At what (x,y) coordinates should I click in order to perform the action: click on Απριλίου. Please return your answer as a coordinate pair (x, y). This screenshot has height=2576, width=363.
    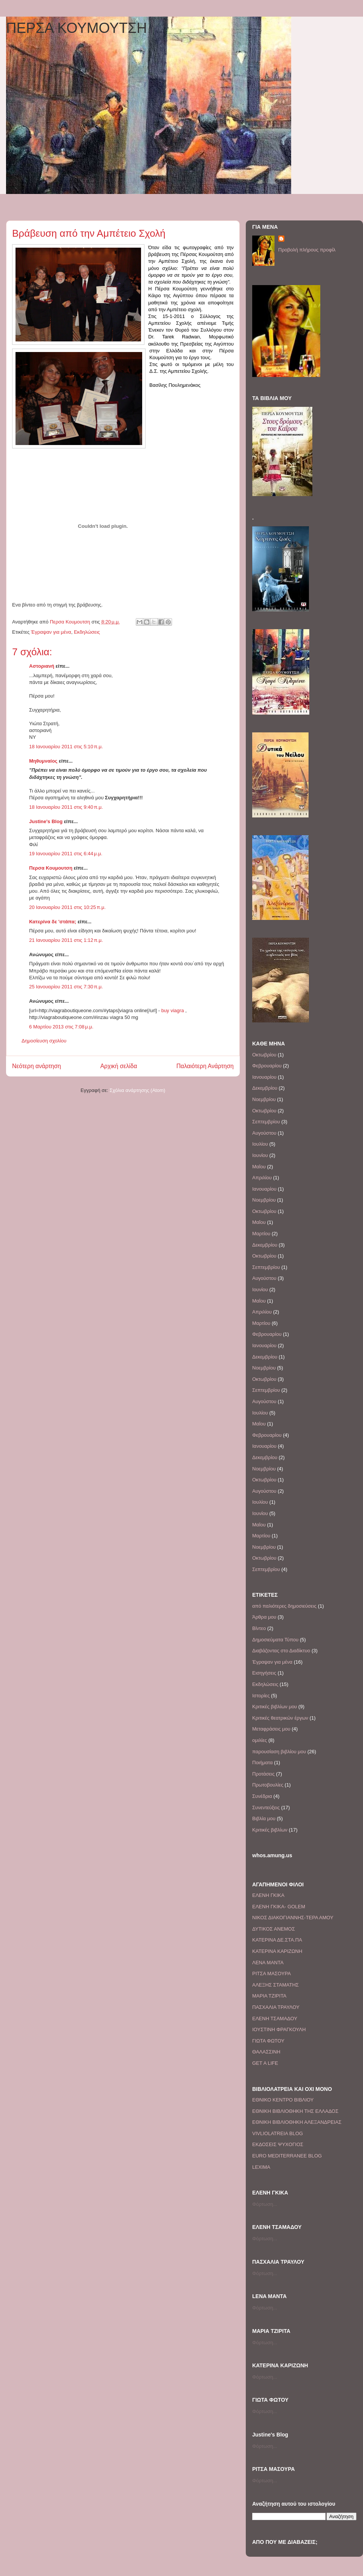
    Looking at the image, I should click on (262, 1177).